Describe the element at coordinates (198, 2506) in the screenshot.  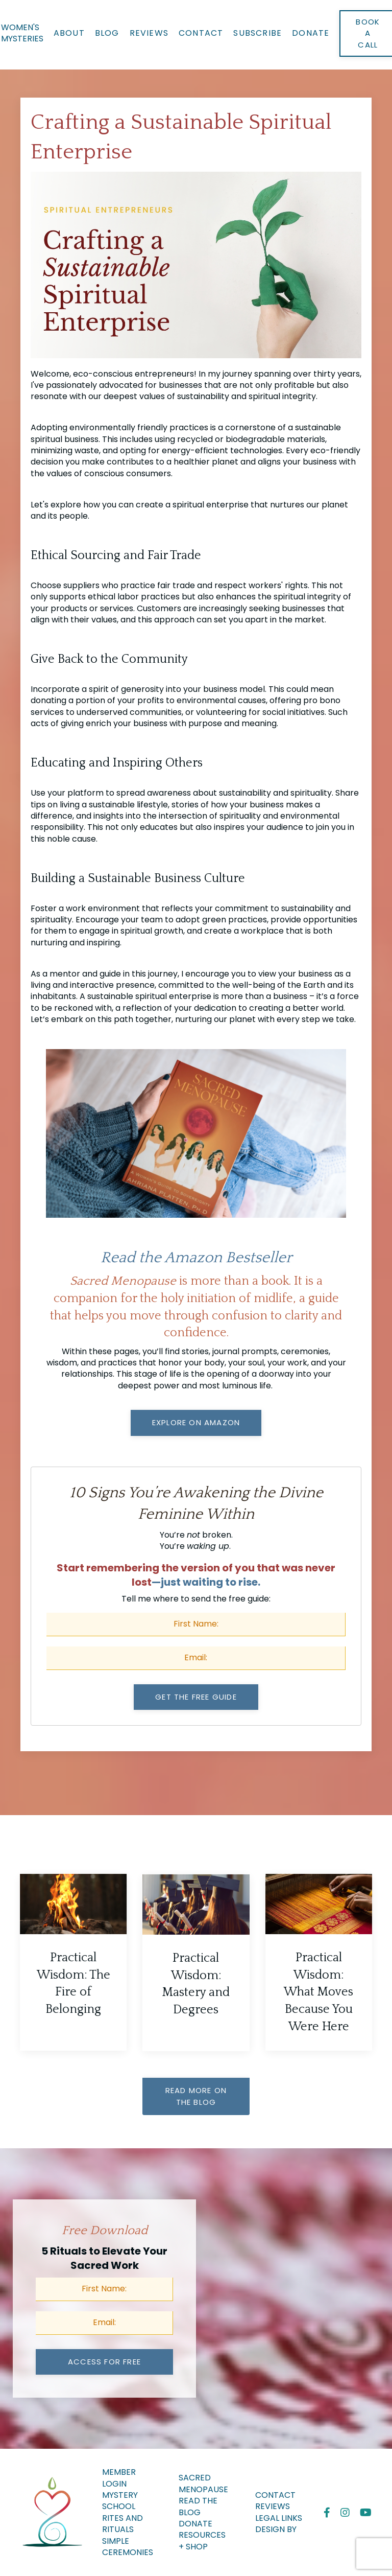
I see `Read the Blog` at that location.